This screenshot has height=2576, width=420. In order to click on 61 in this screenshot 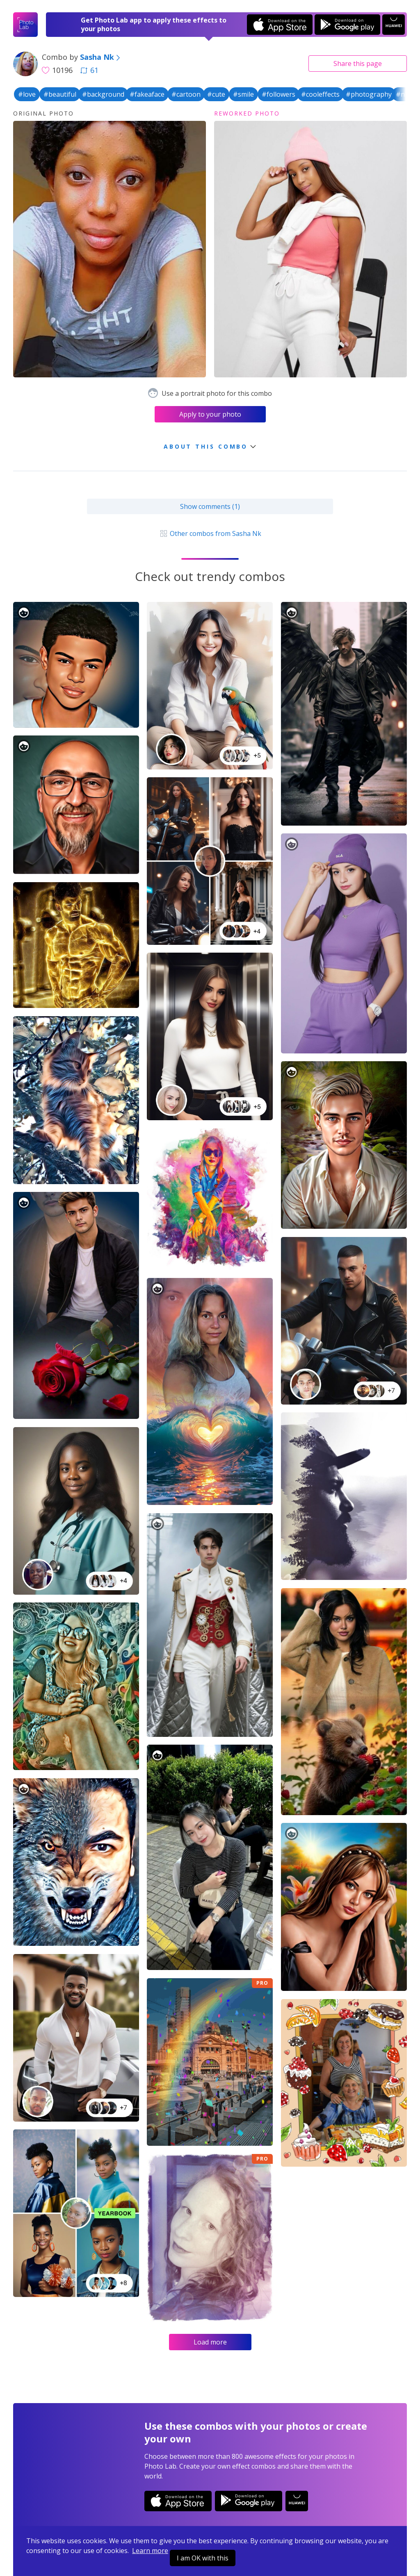, I will do `click(89, 70)`.